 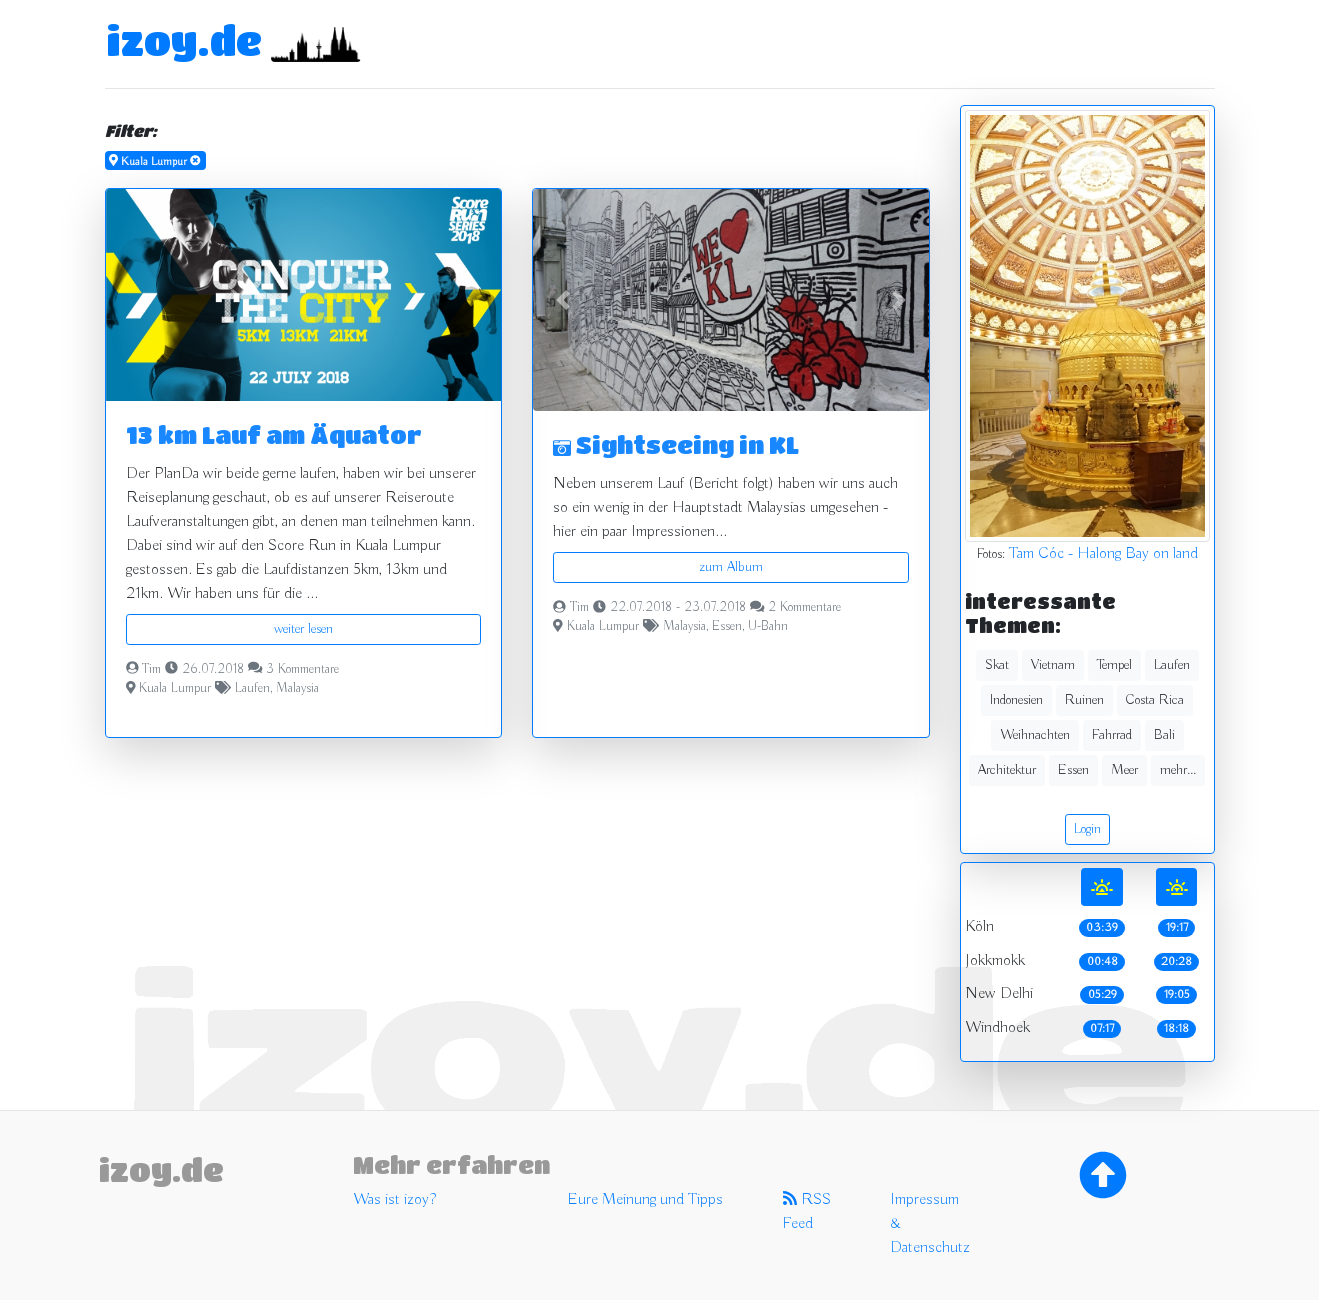 I want to click on Meer, so click(x=1124, y=770).